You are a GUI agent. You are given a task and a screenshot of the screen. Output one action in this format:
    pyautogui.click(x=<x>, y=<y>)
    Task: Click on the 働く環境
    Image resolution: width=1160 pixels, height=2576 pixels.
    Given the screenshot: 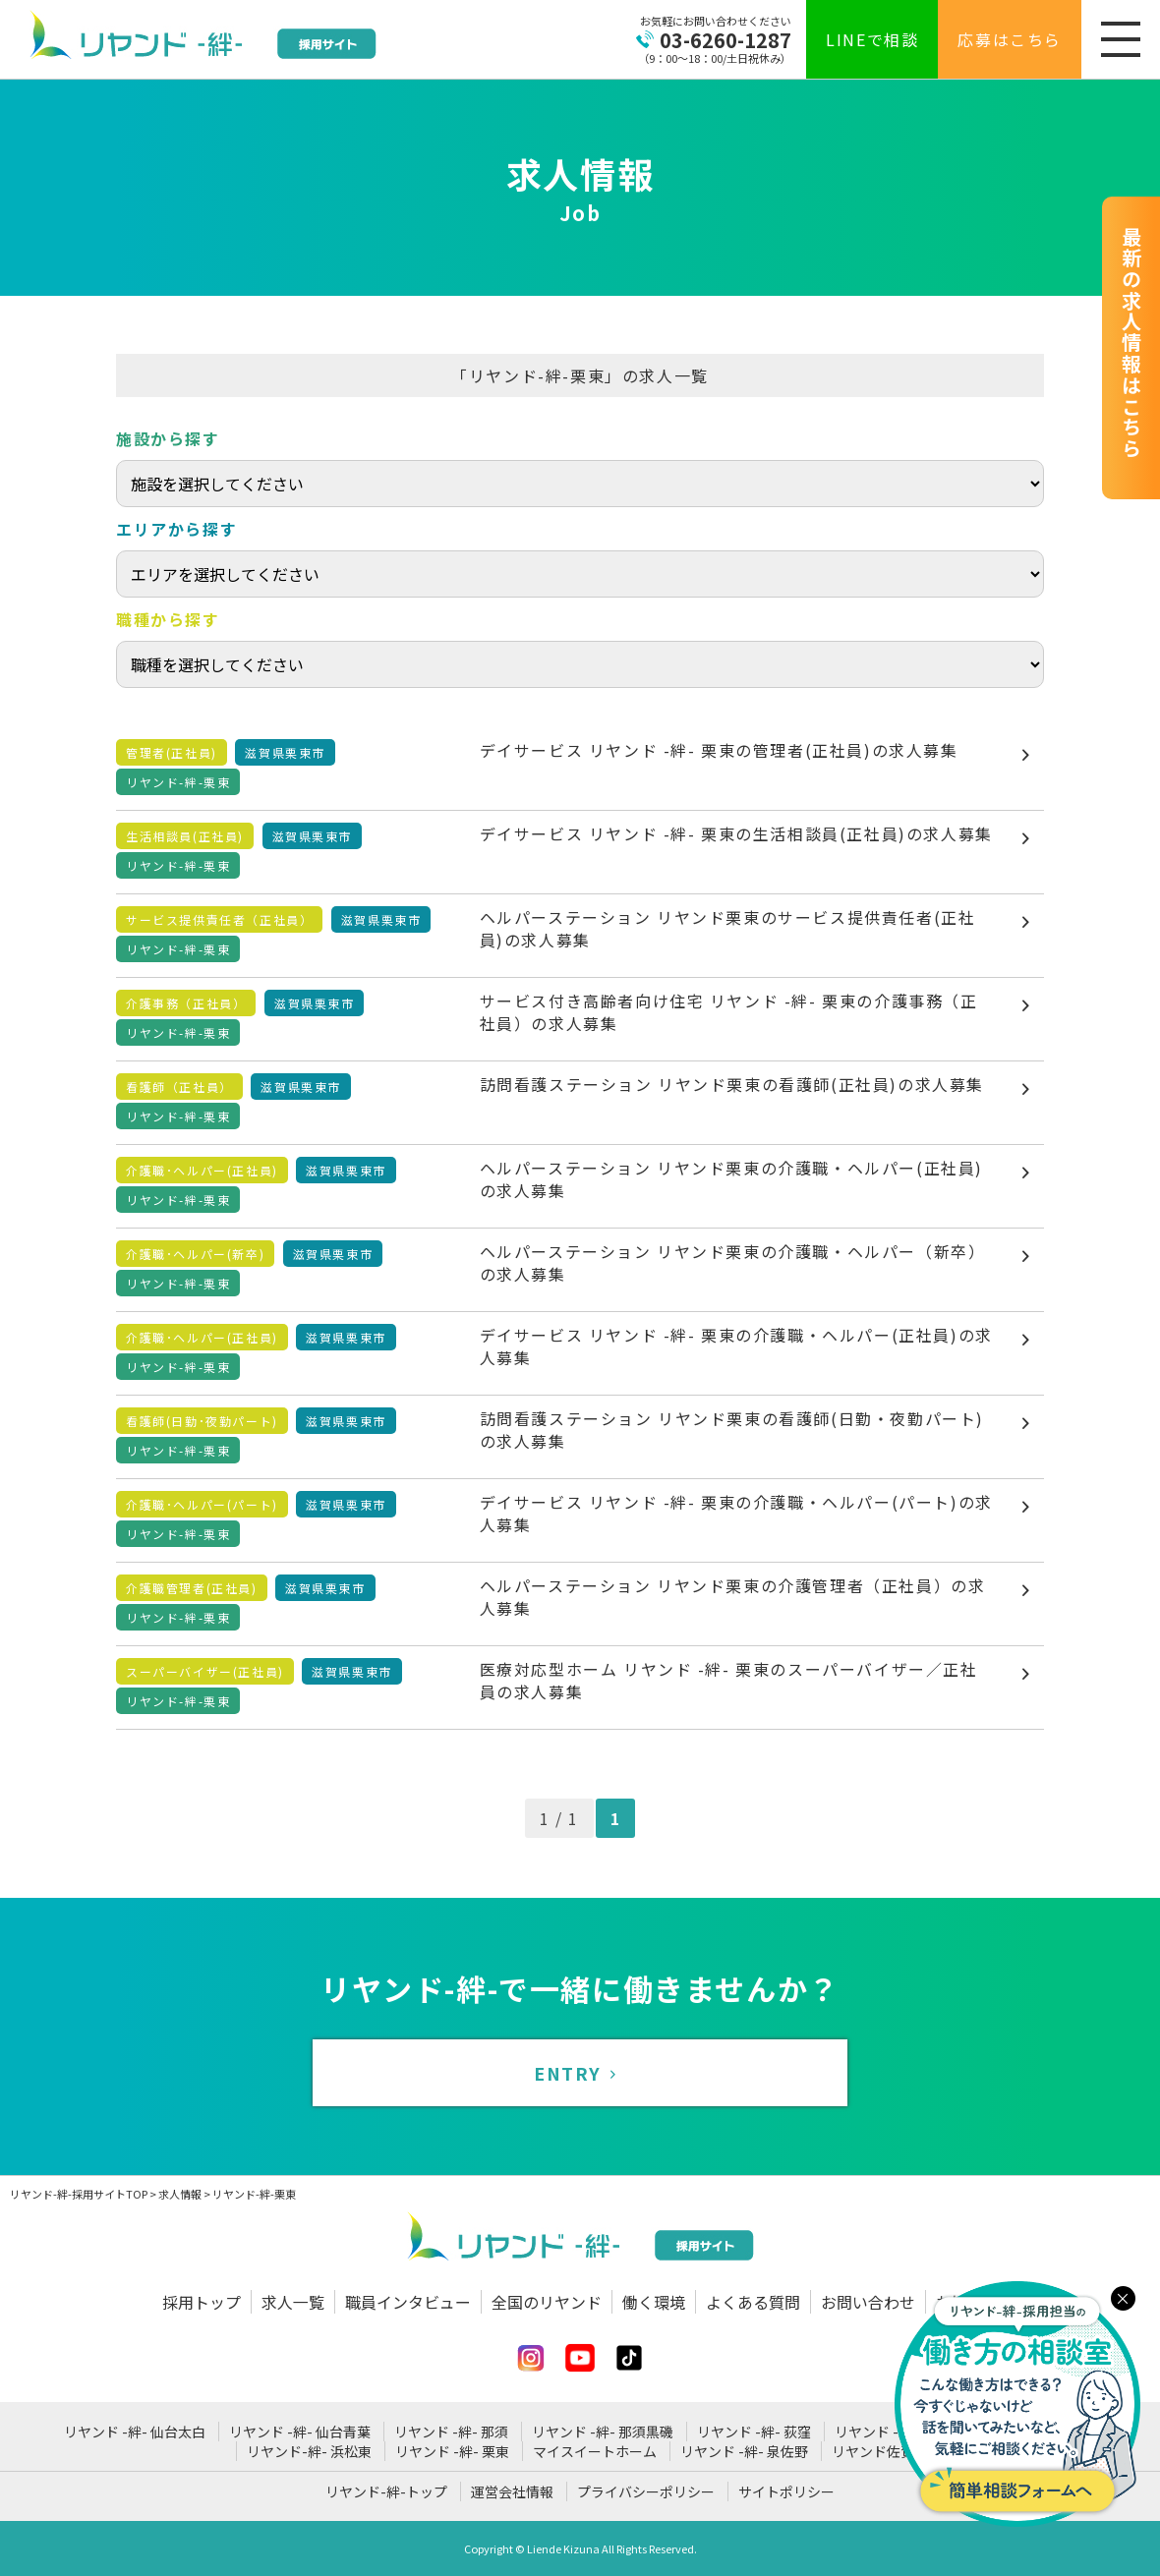 What is the action you would take?
    pyautogui.click(x=653, y=2302)
    